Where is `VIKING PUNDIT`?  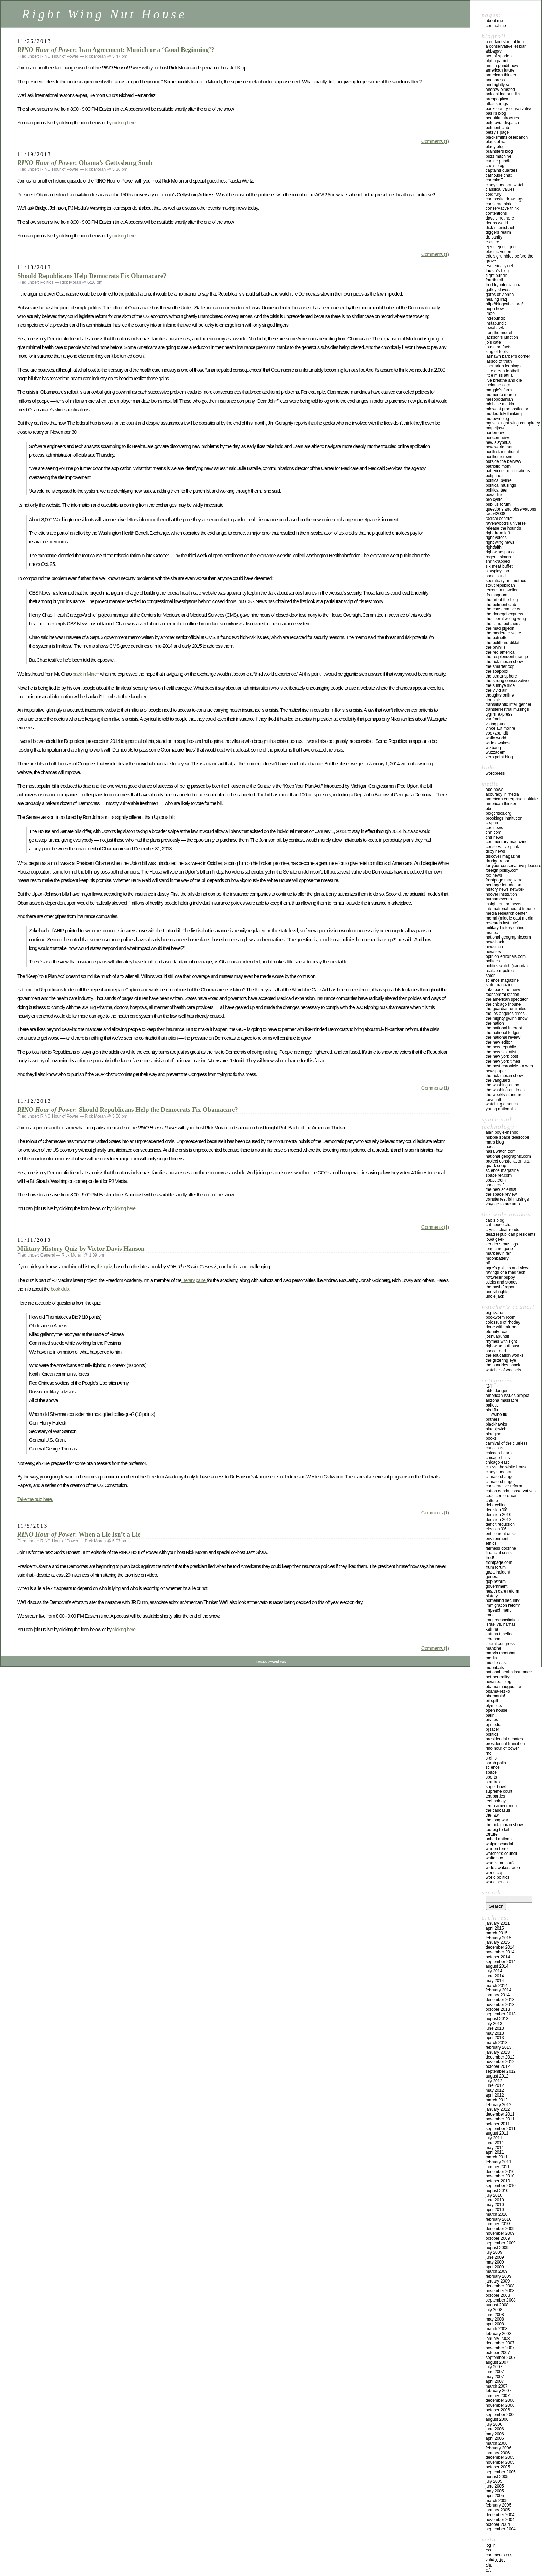 VIKING PUNDIT is located at coordinates (497, 723).